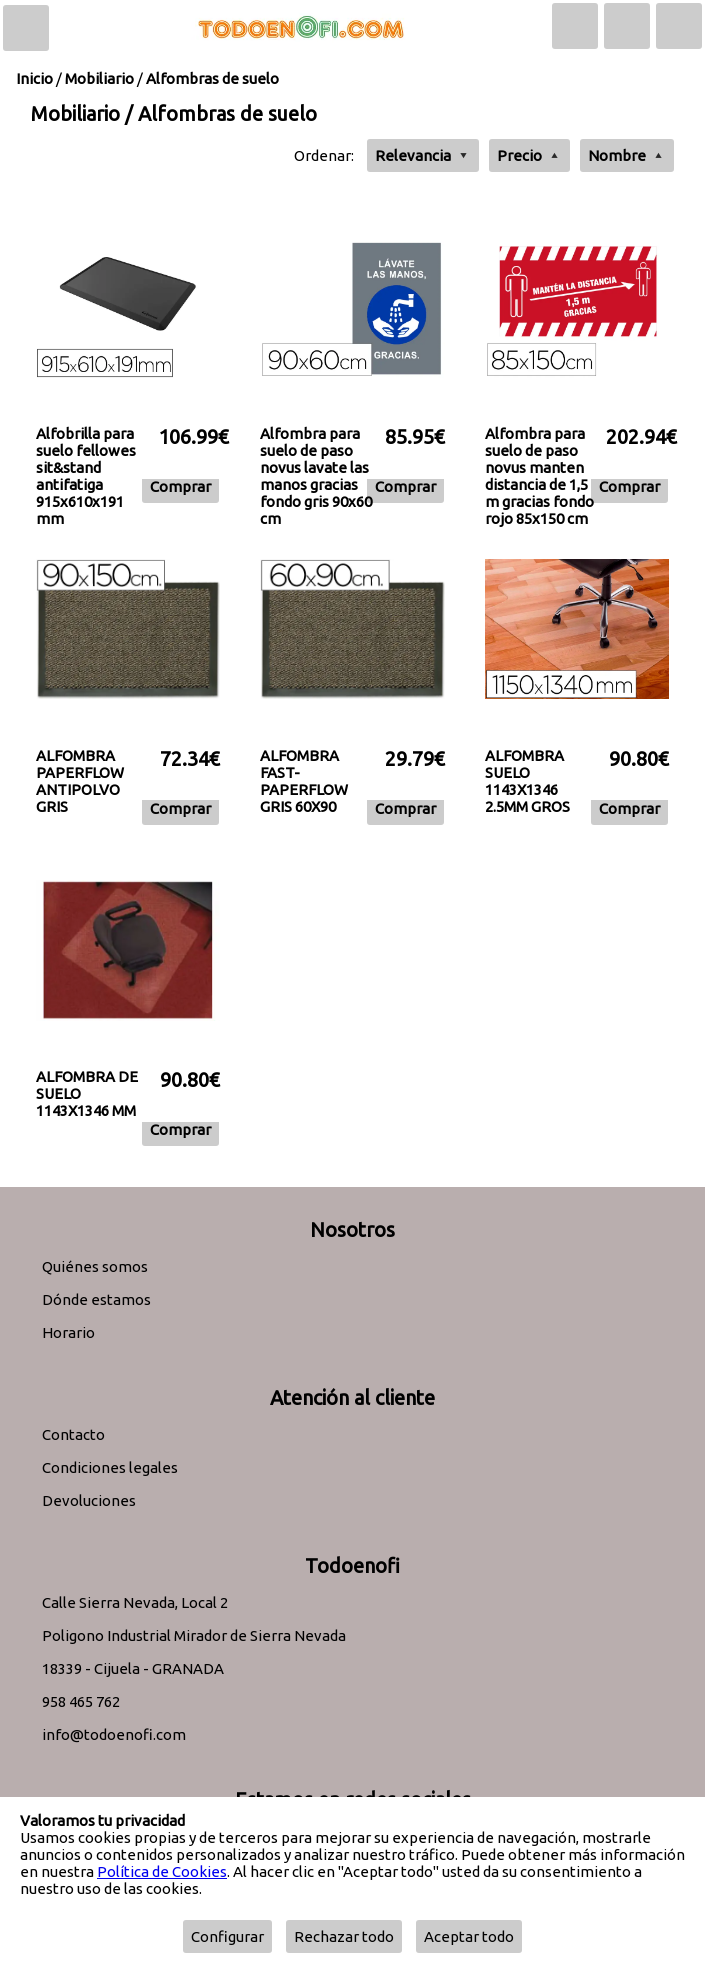 Image resolution: width=705 pixels, height=1971 pixels. Describe the element at coordinates (110, 1467) in the screenshot. I see `Condiciones legales` at that location.